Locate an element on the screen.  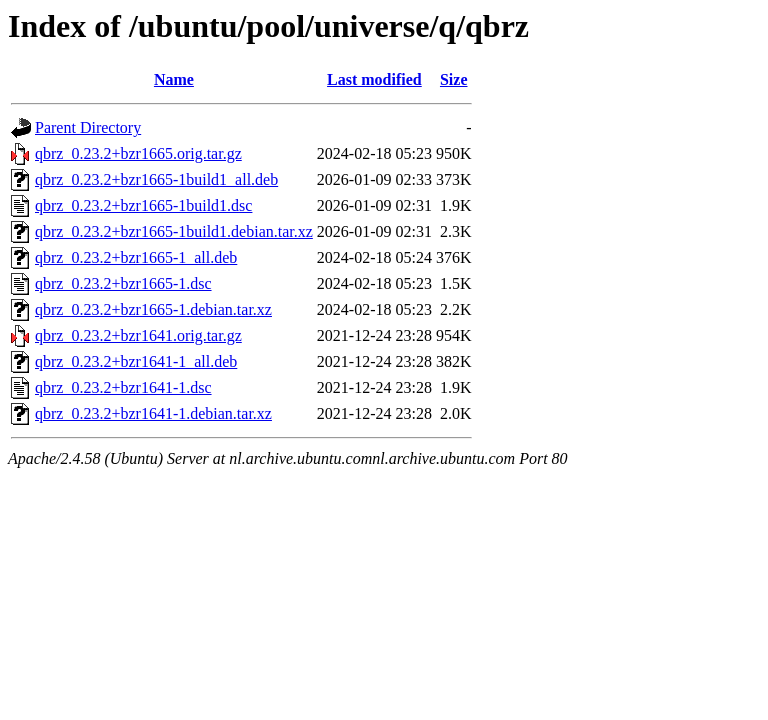
qbrz_0.23.2+bzr1665-1.dsc is located at coordinates (123, 283).